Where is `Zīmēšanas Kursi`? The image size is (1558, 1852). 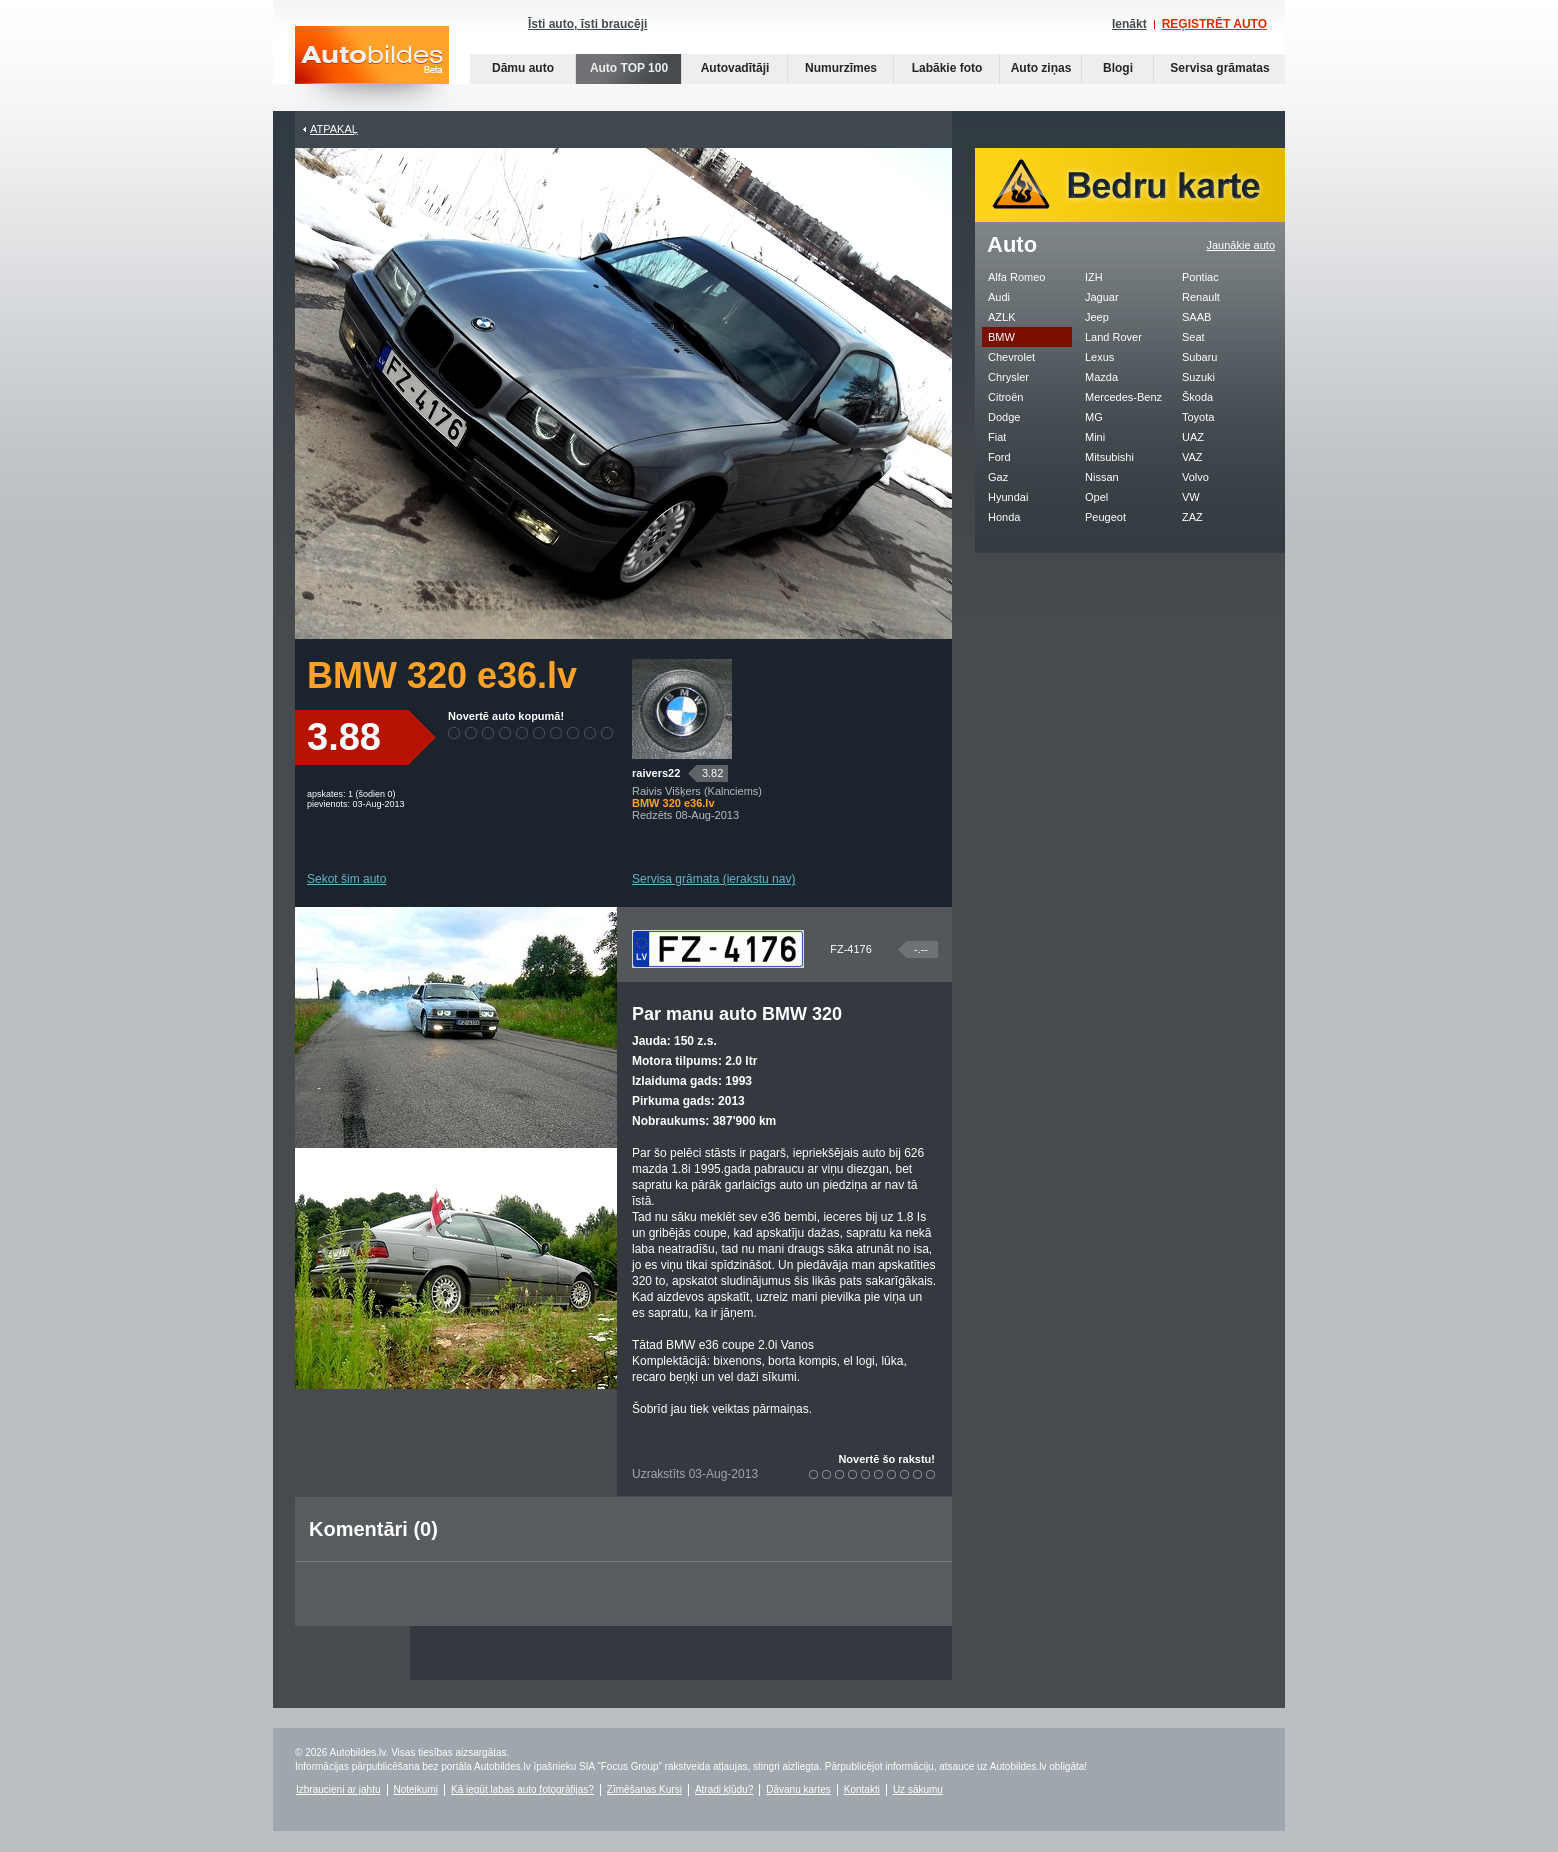
Zīmēšanas Kursi is located at coordinates (644, 1789).